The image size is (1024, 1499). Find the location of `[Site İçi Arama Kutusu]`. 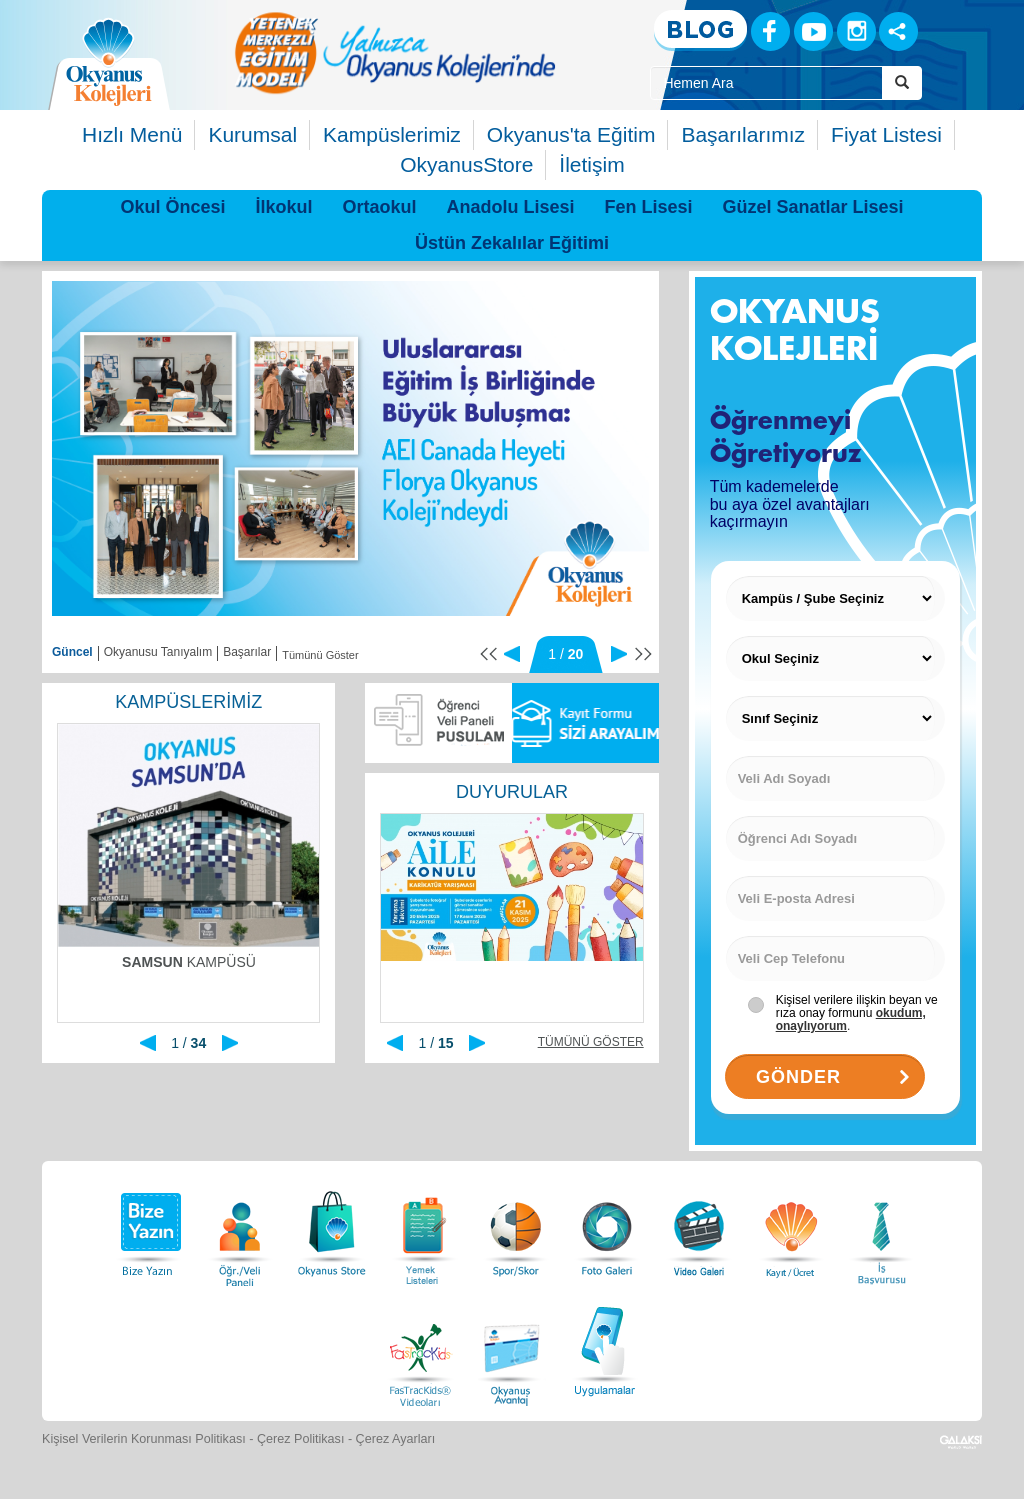

[Site İçi Arama Kutusu] is located at coordinates (766, 83).